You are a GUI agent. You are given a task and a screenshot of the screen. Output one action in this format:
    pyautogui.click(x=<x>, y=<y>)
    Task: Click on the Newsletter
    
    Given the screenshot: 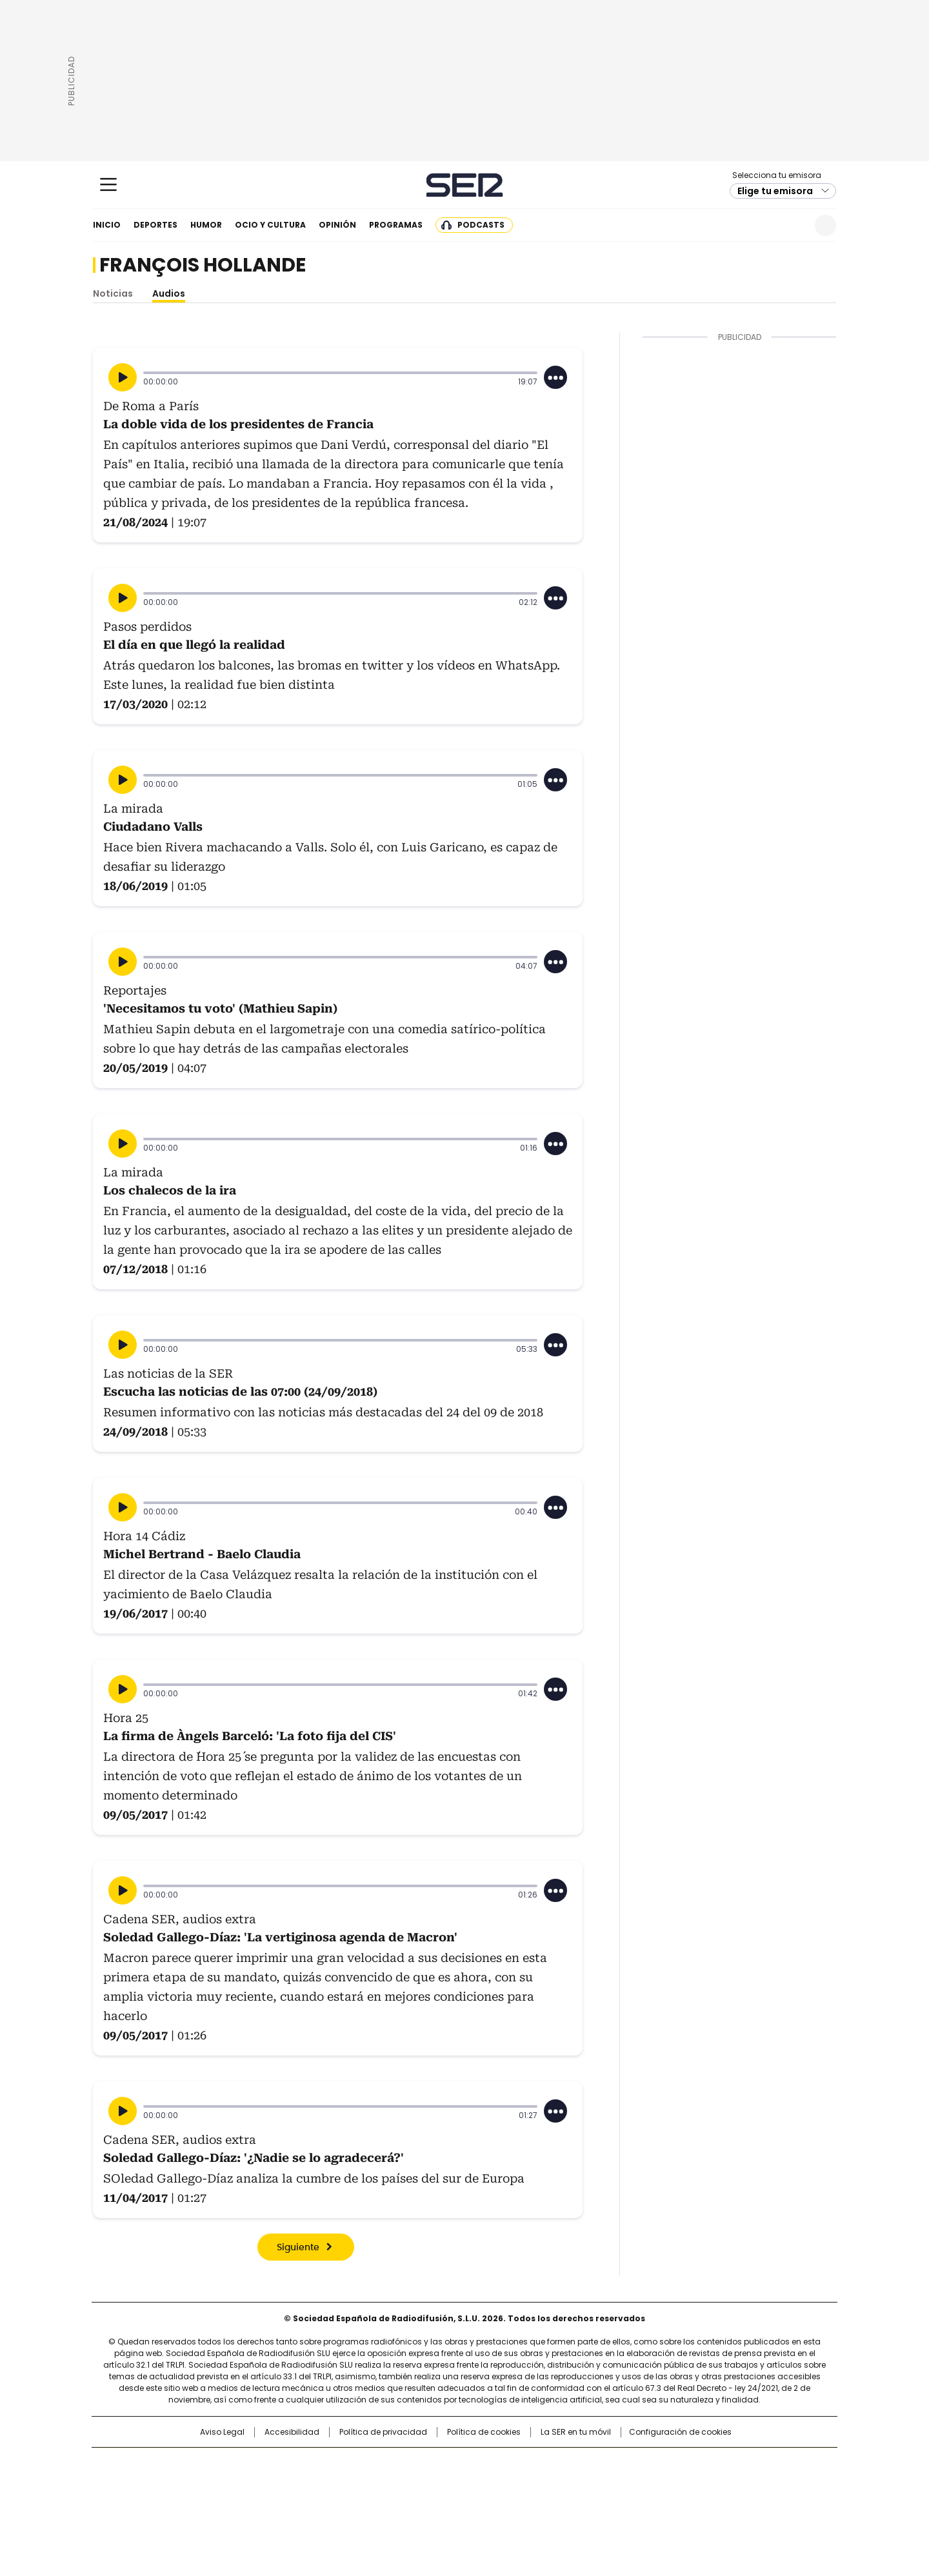 What is the action you would take?
    pyautogui.click(x=793, y=225)
    